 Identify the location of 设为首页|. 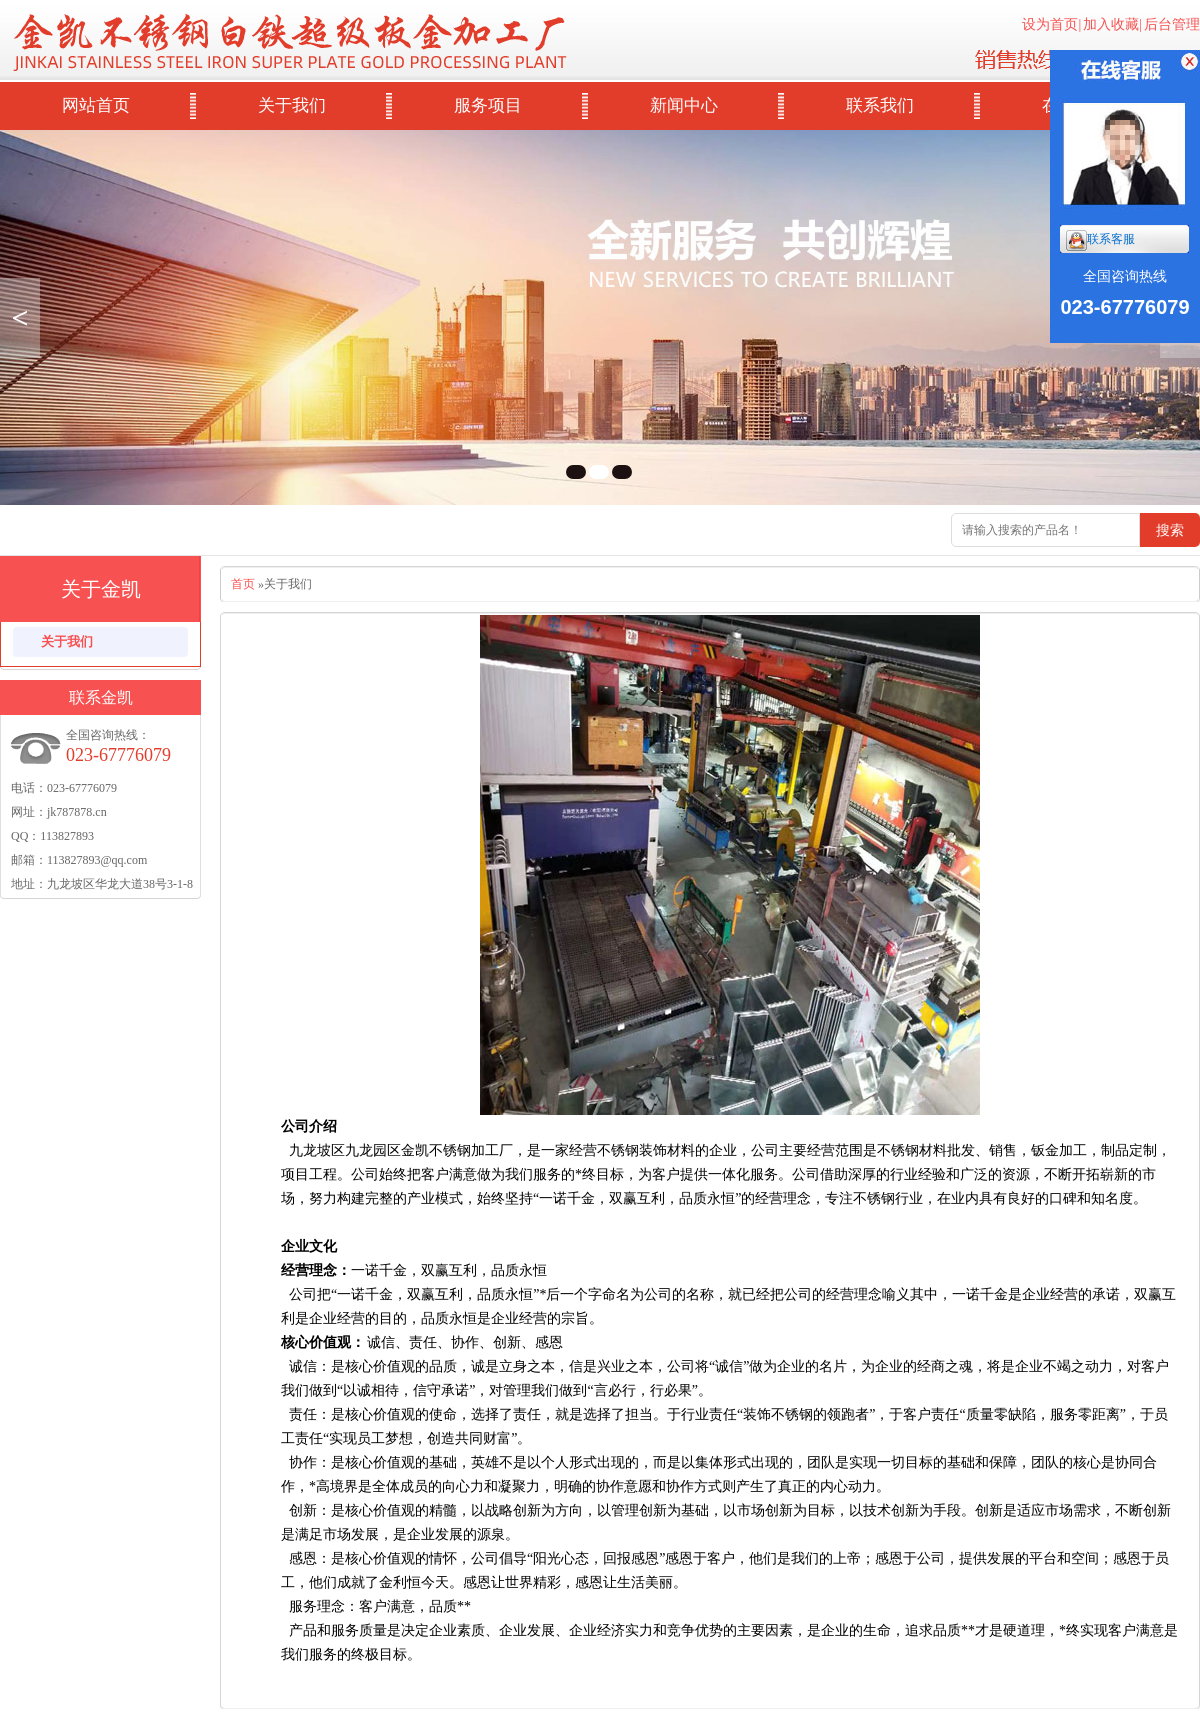
(1051, 24).